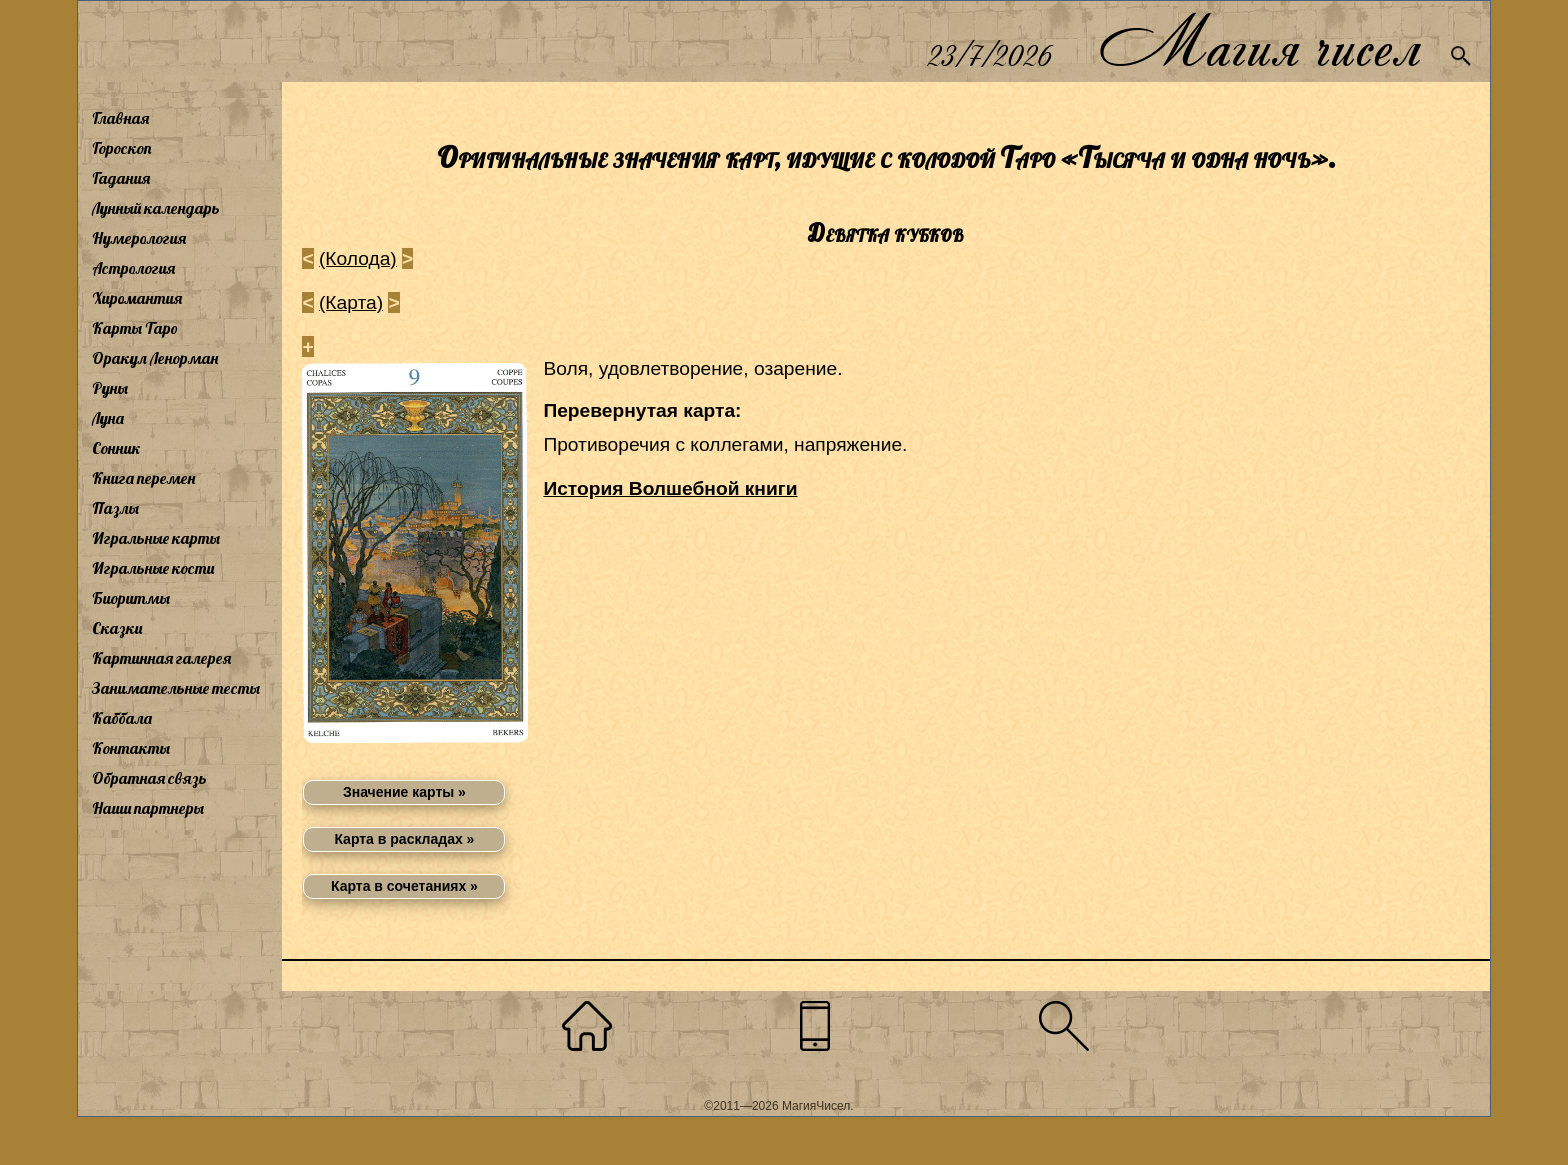 This screenshot has height=1165, width=1568. I want to click on Сказки, so click(117, 628).